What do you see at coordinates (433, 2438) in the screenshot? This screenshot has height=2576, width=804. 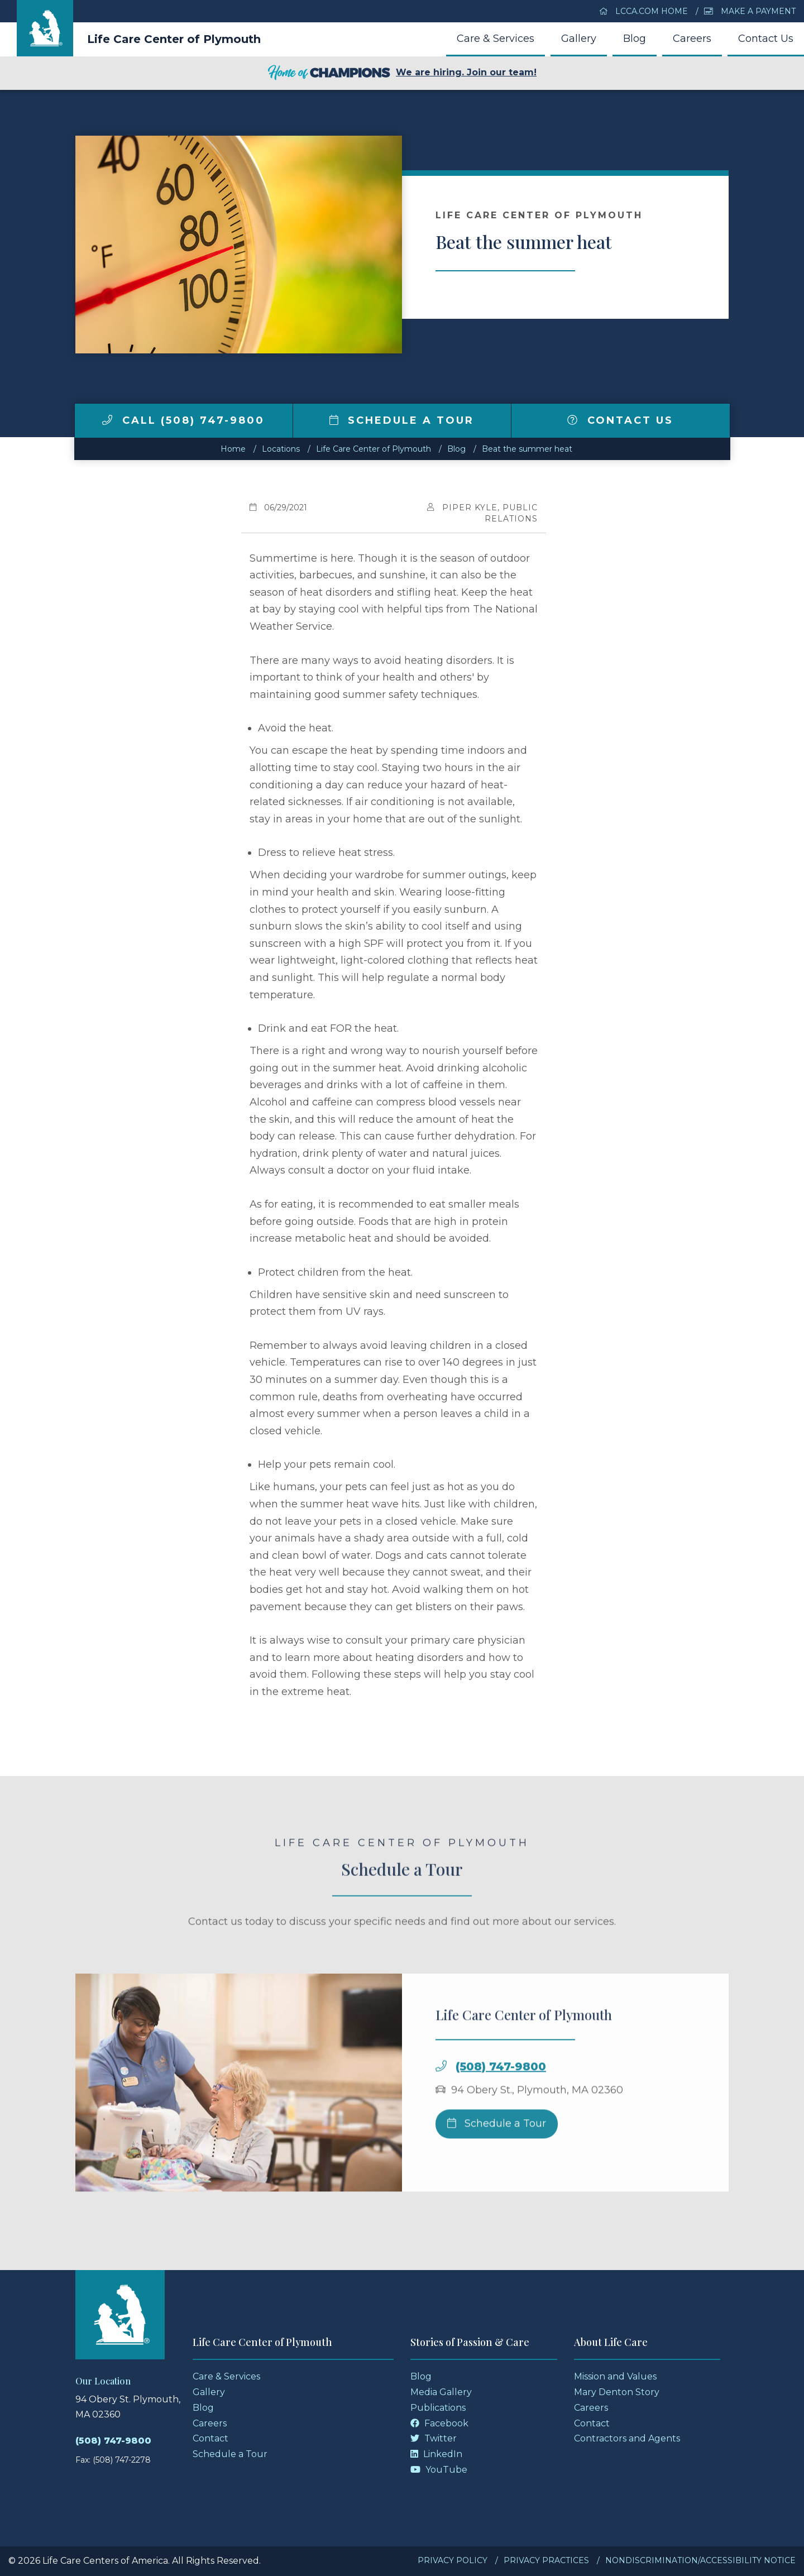 I see `Twitter` at bounding box center [433, 2438].